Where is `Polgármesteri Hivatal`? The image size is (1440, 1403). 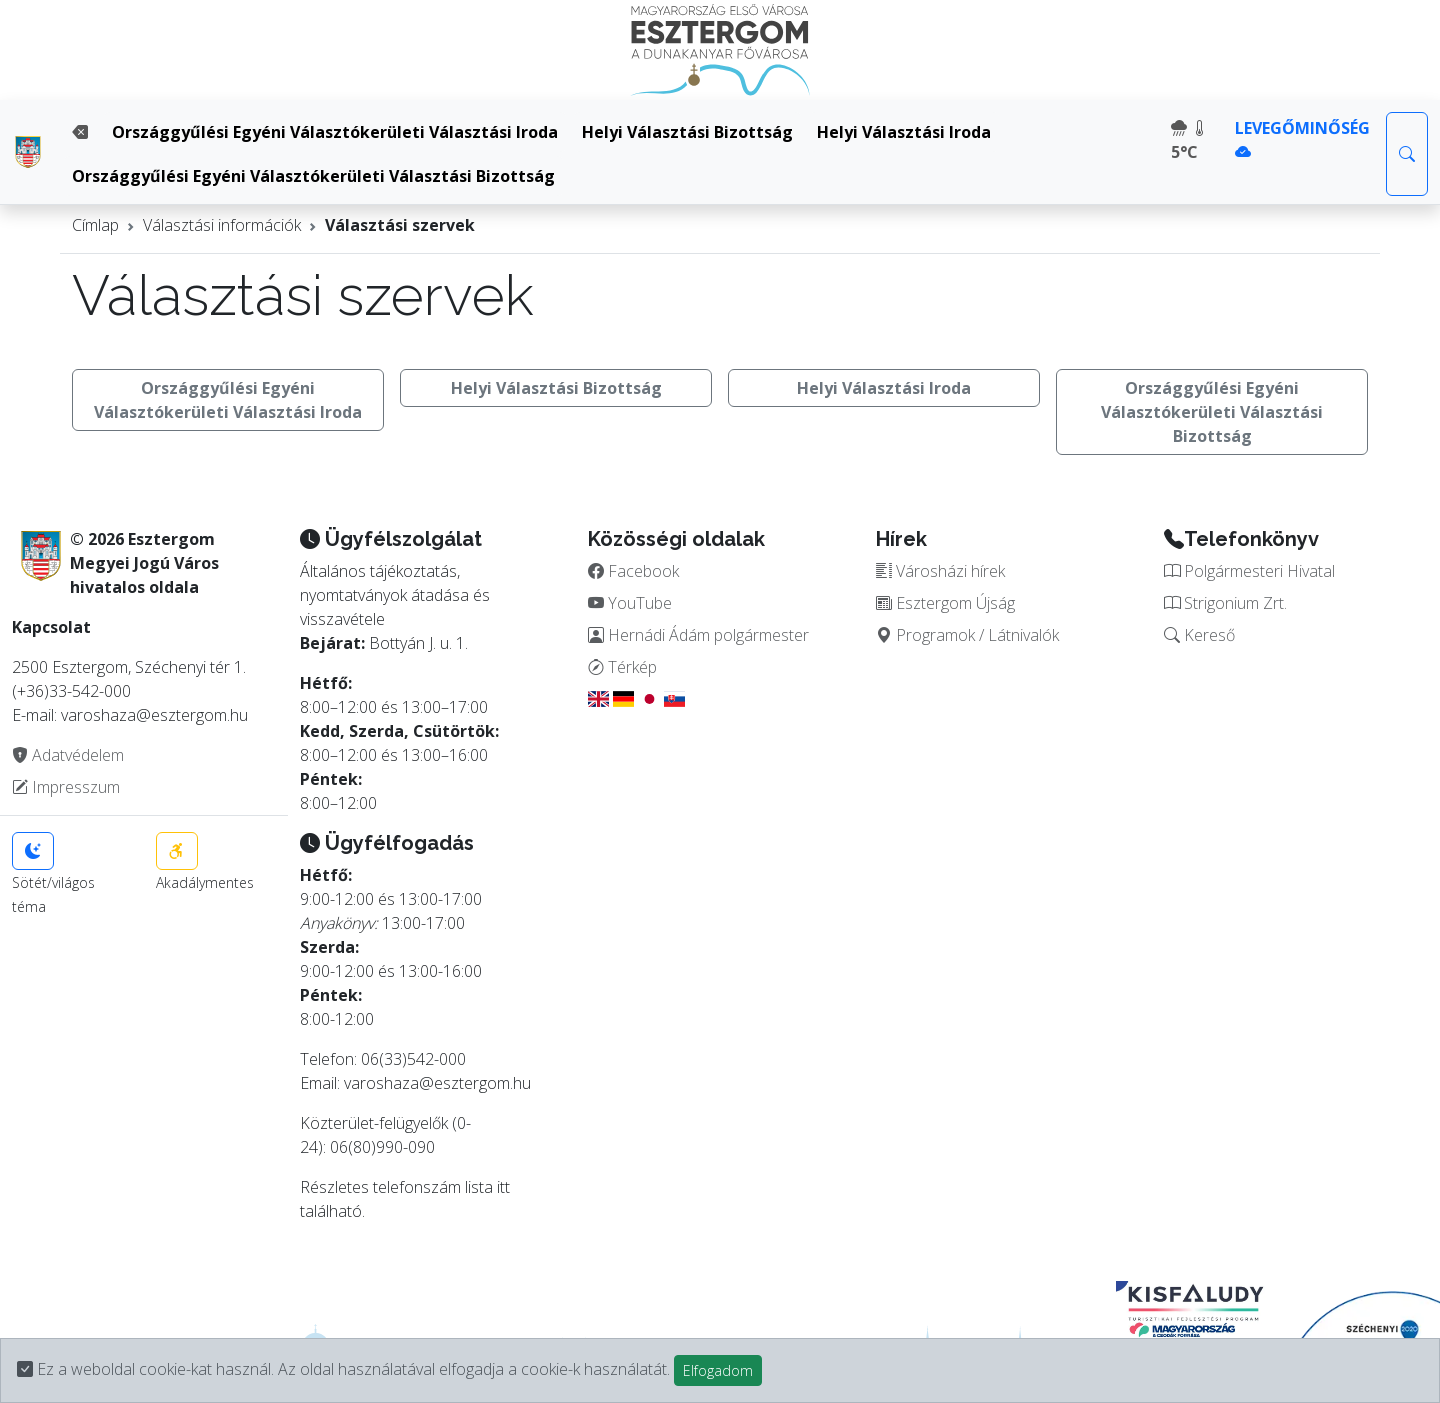 Polgármesteri Hivatal is located at coordinates (1249, 571).